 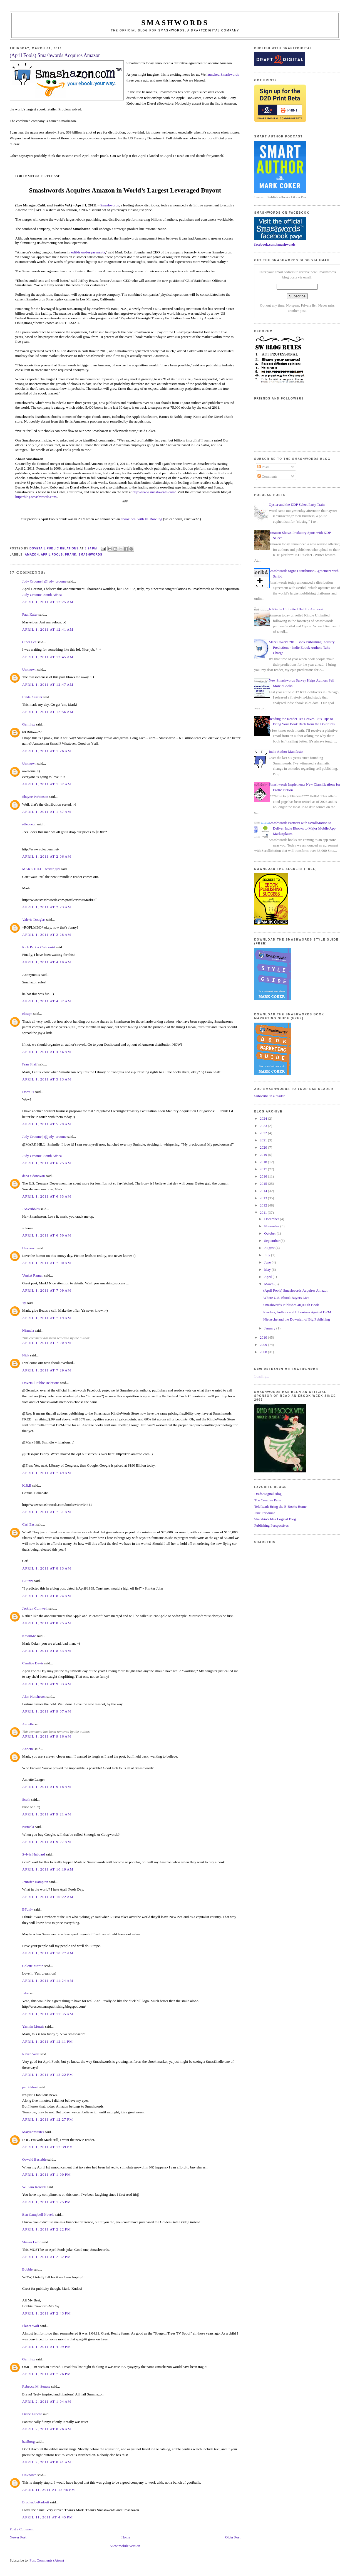 I want to click on Post a Comment, so click(x=22, y=2529).